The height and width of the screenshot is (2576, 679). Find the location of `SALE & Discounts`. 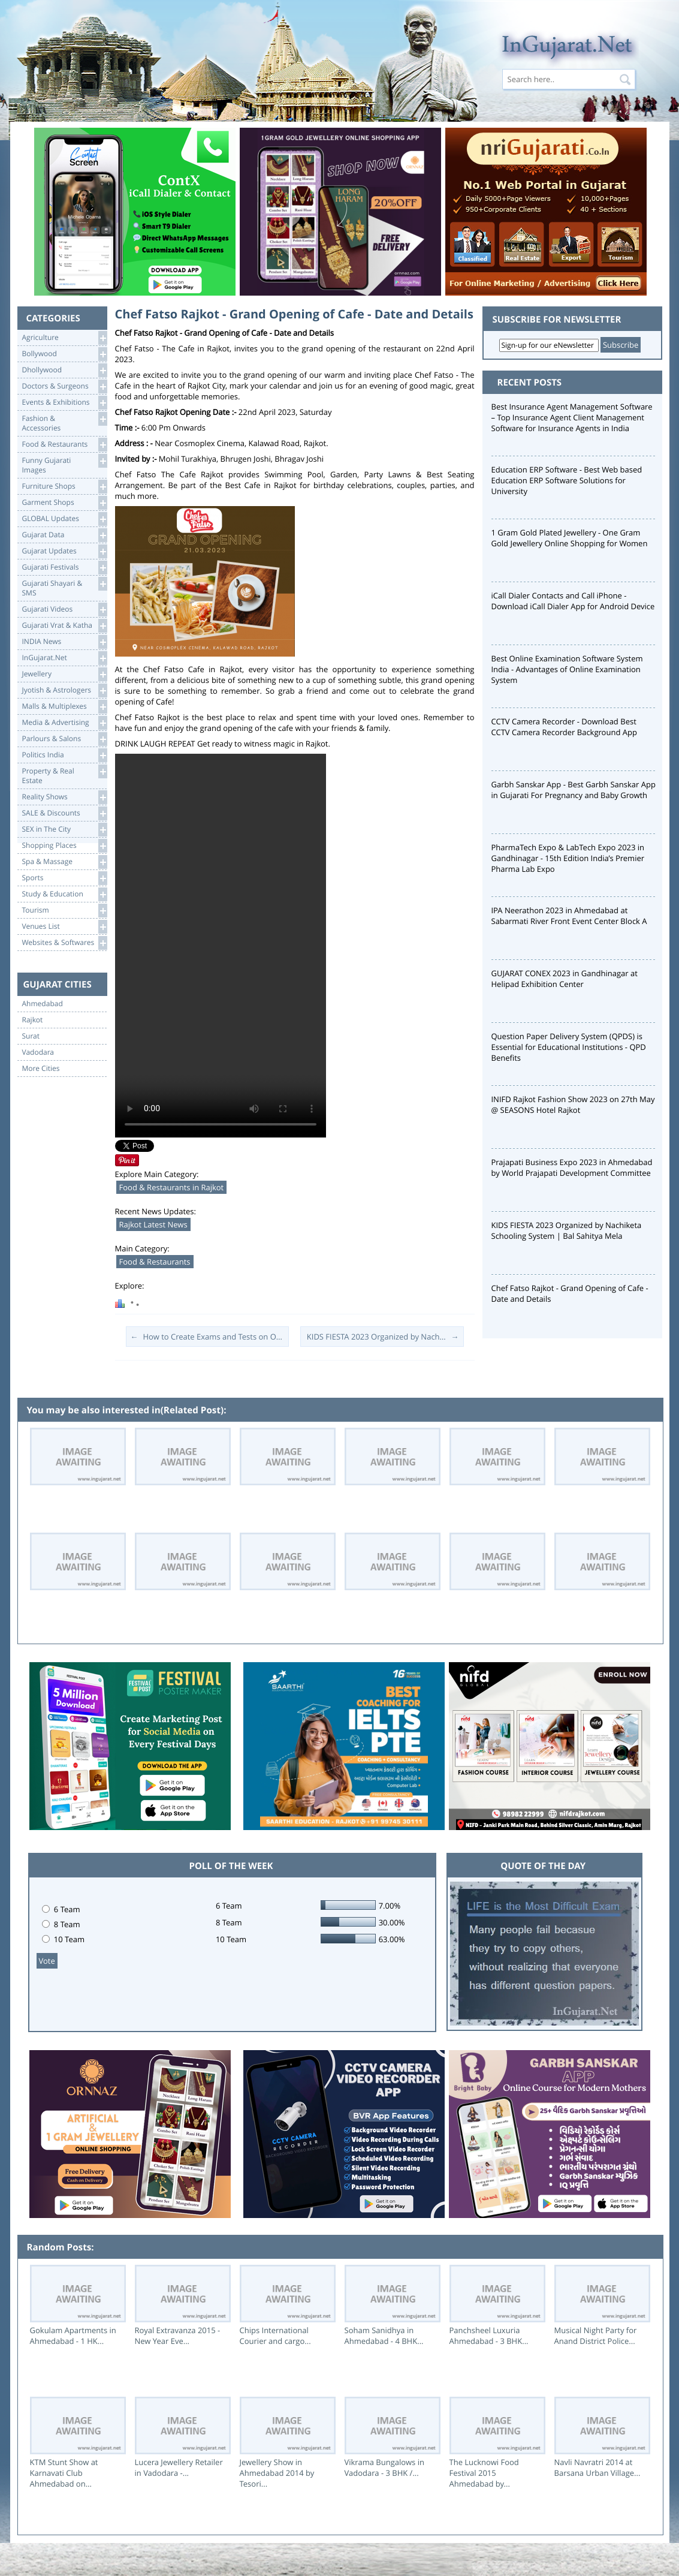

SALE & Discounts is located at coordinates (64, 813).